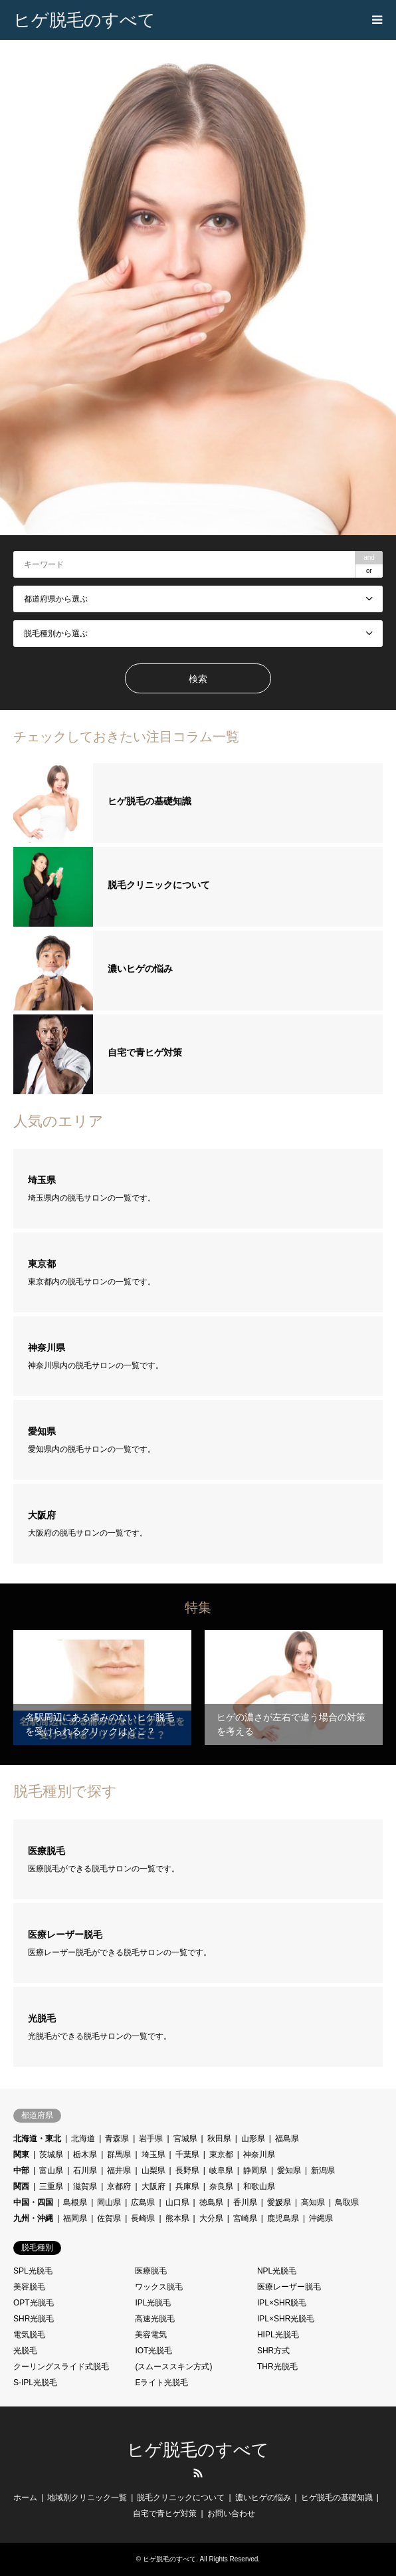 The height and width of the screenshot is (2576, 396). What do you see at coordinates (143, 2218) in the screenshot?
I see `長崎県` at bounding box center [143, 2218].